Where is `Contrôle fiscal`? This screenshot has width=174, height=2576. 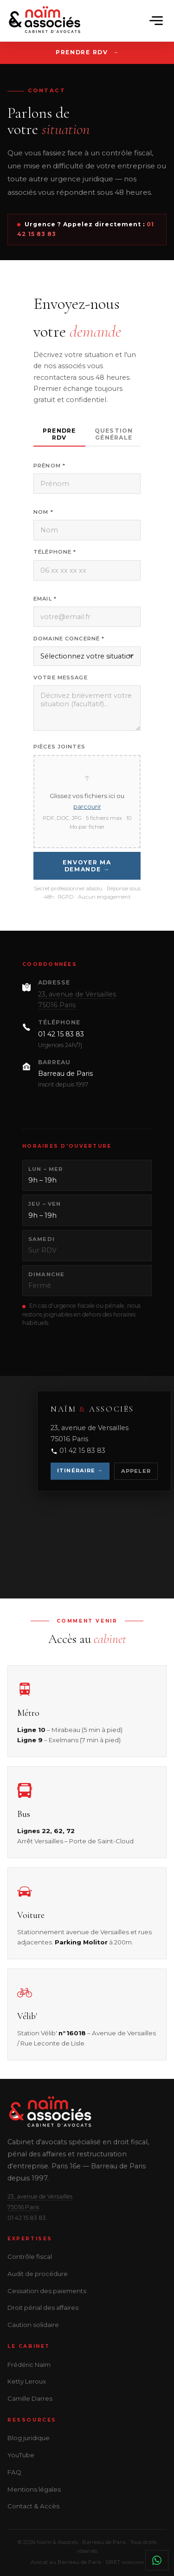
Contrôle fiscal is located at coordinates (29, 2256).